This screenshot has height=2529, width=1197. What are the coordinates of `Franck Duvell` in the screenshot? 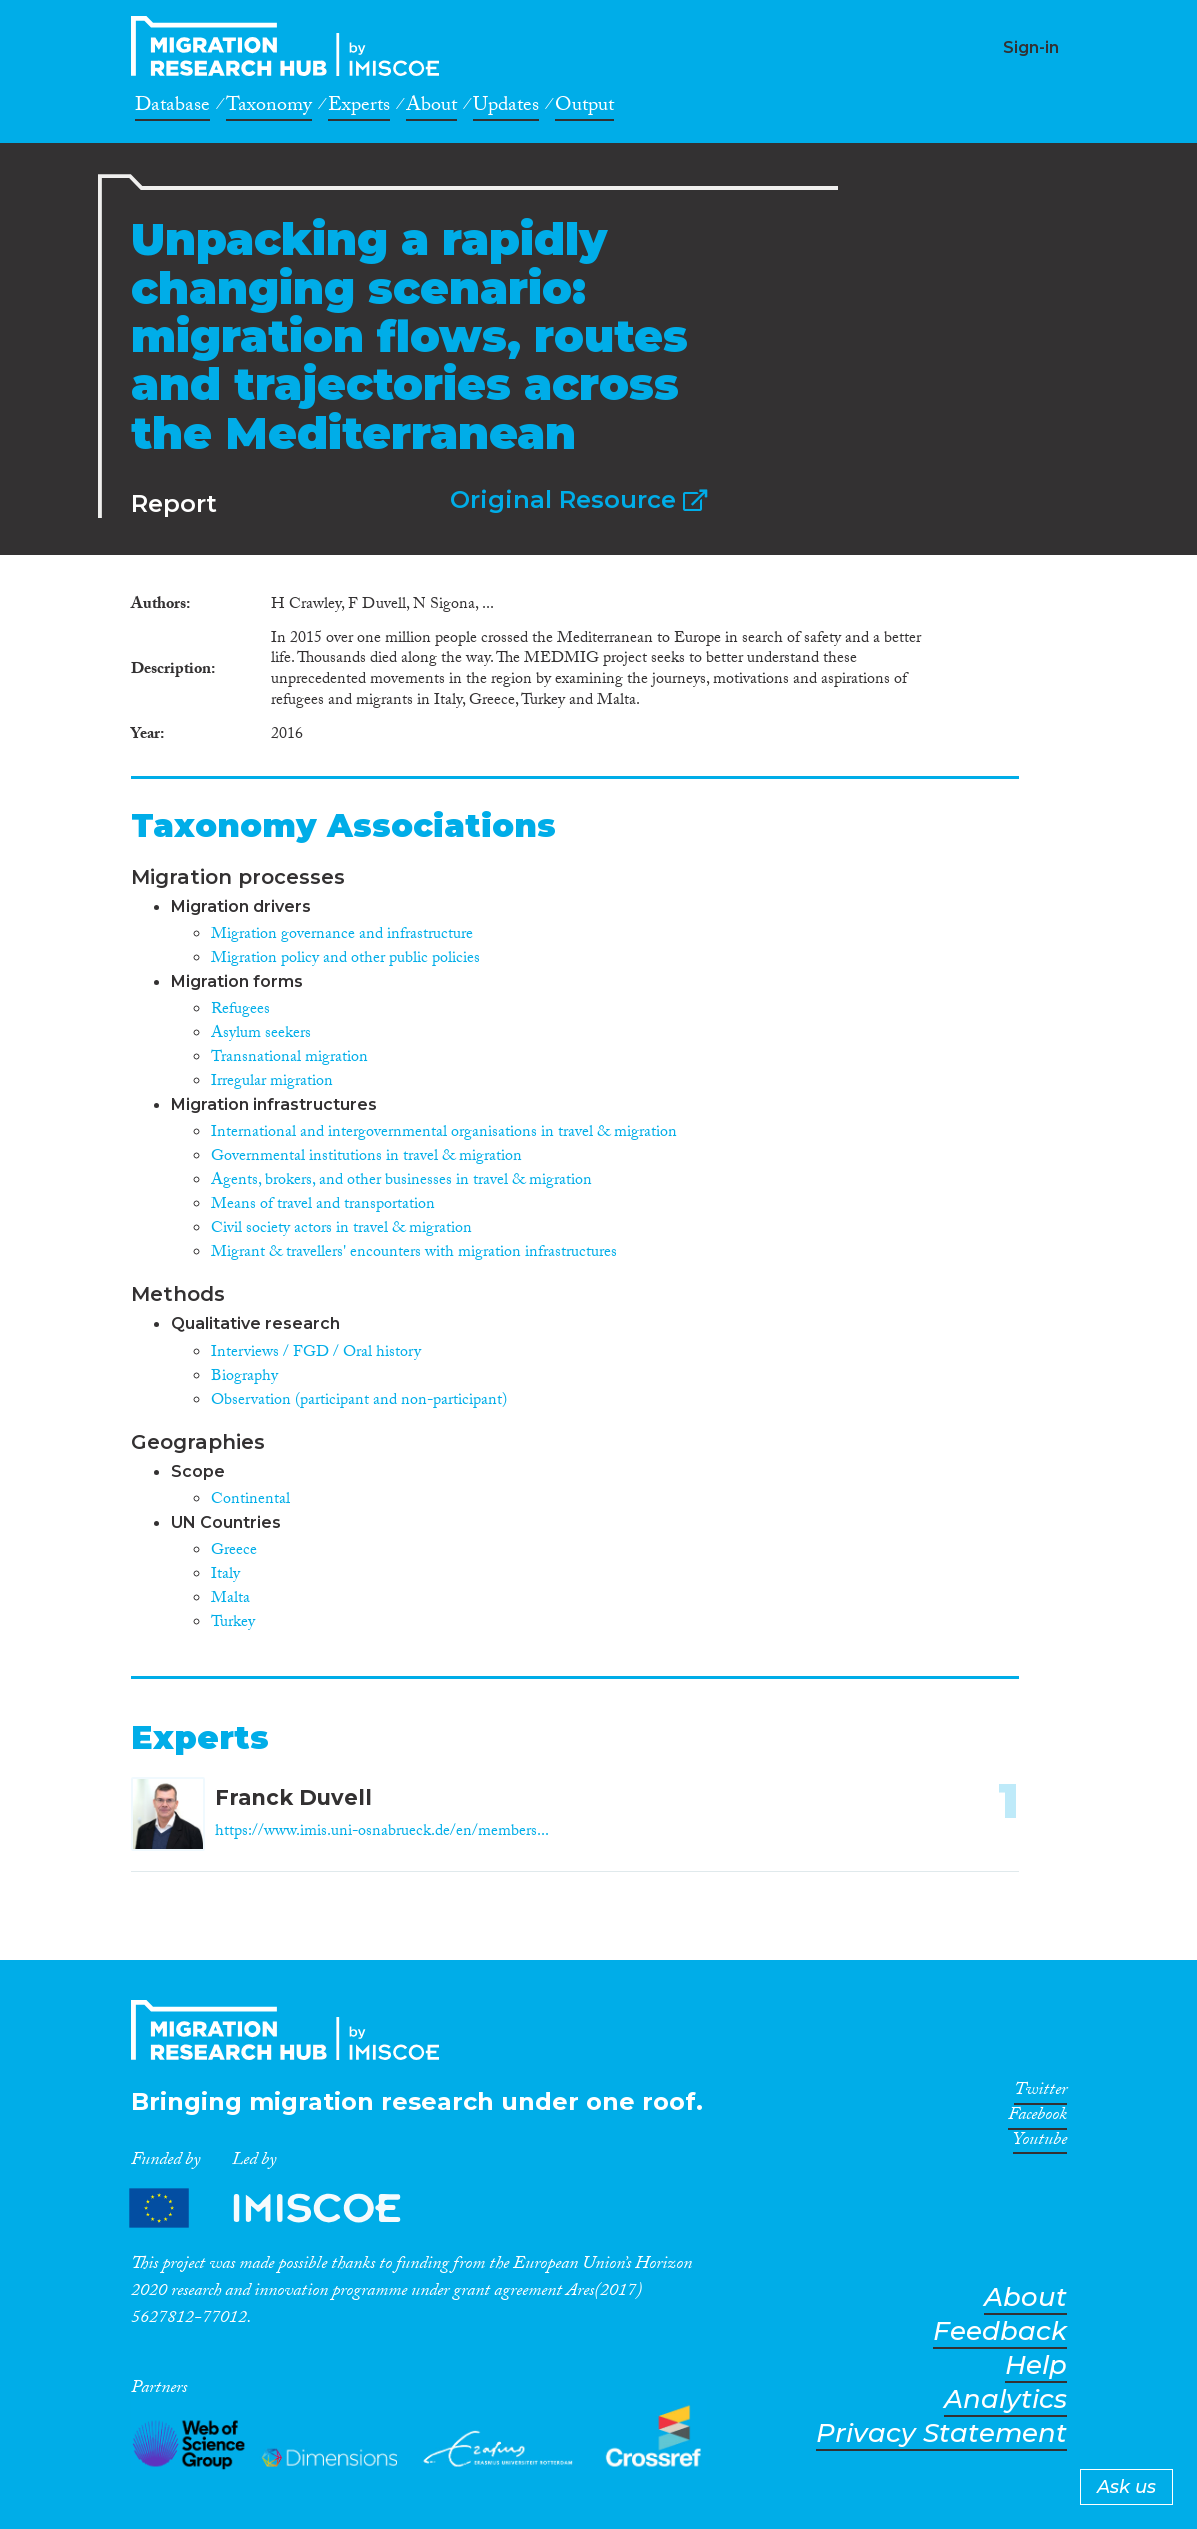 It's located at (293, 1797).